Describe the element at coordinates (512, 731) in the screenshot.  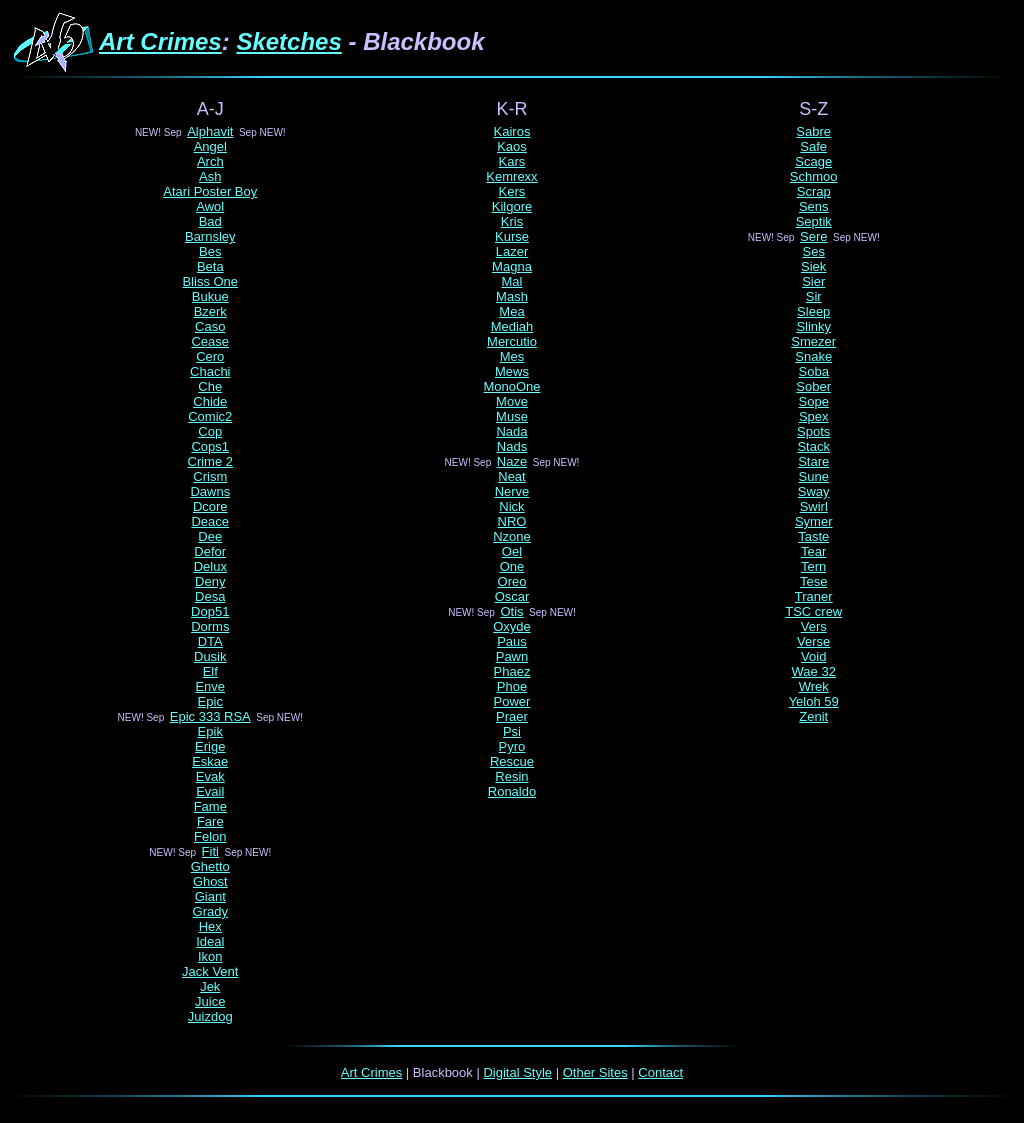
I see `Psi` at that location.